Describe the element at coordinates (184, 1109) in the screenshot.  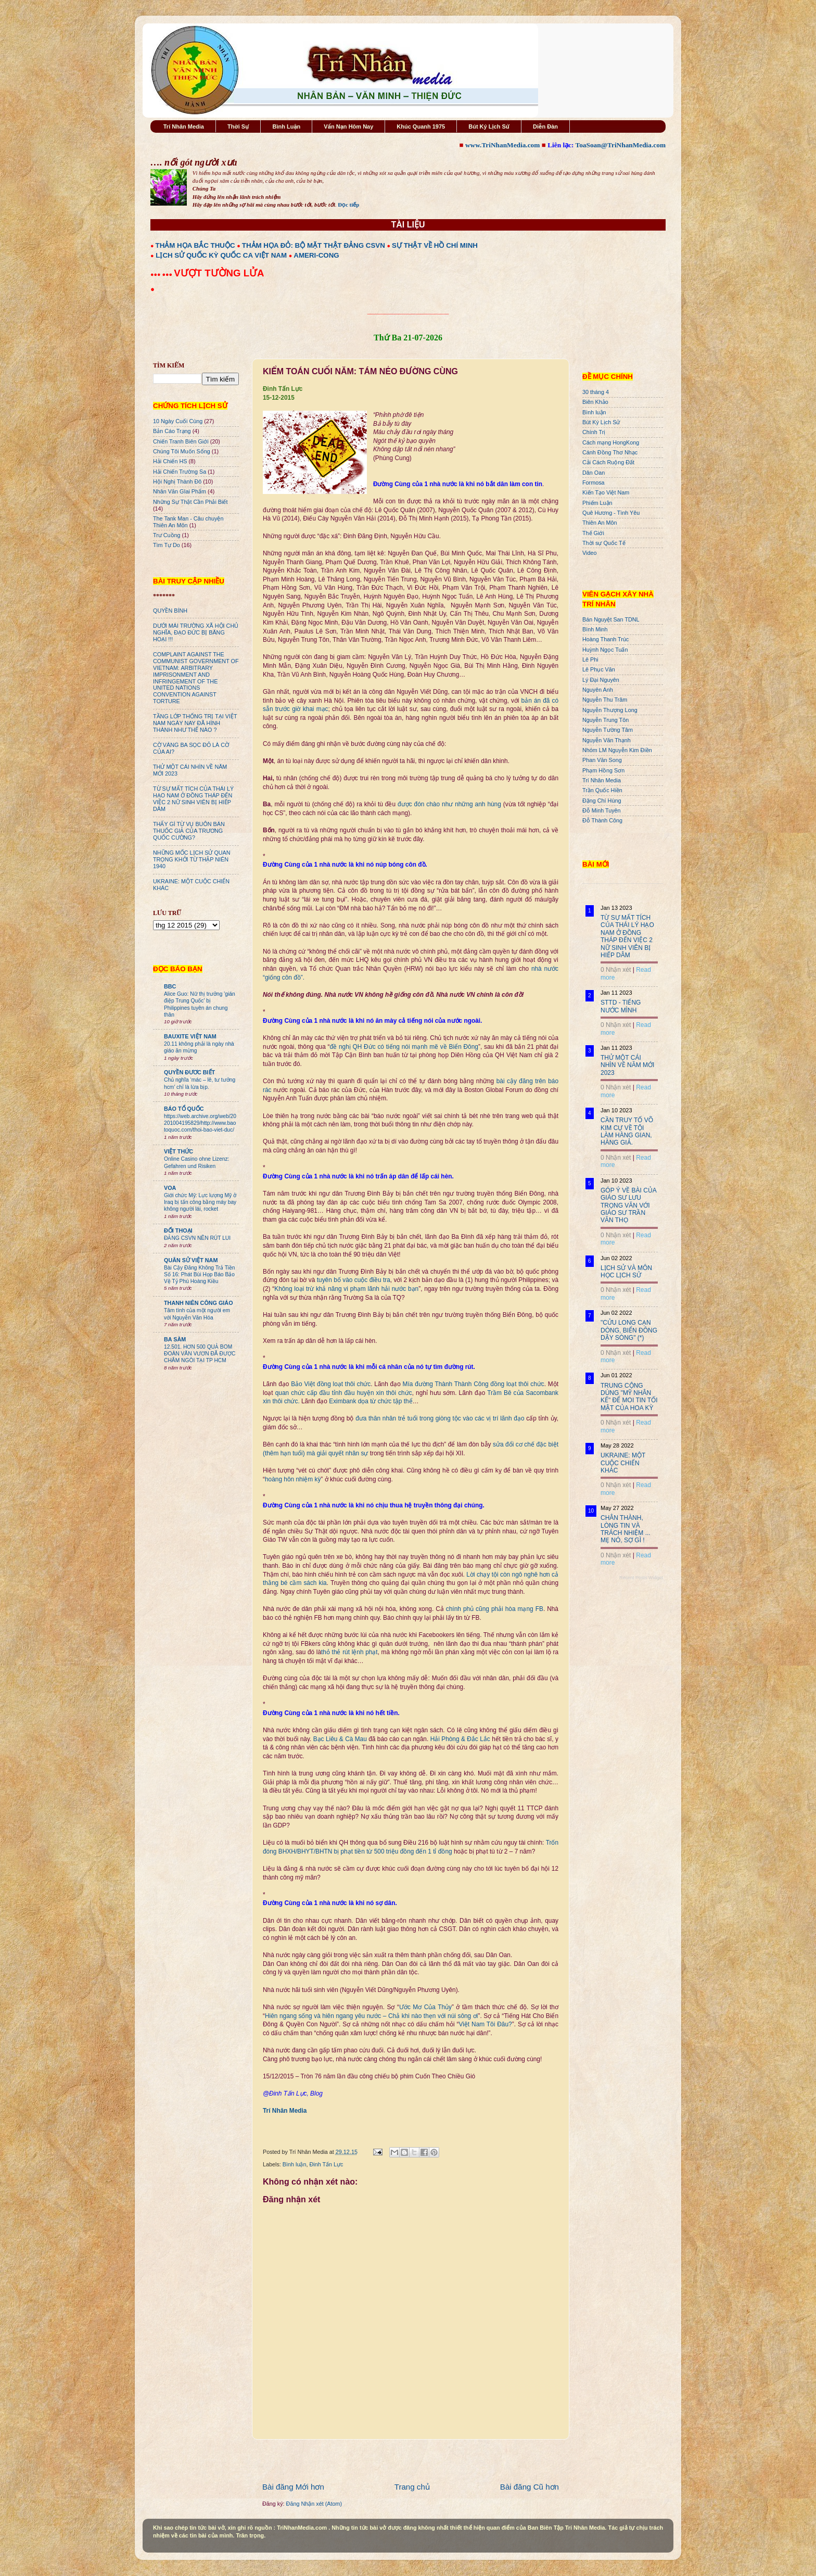
I see `BÁO TỔ QUỐC` at that location.